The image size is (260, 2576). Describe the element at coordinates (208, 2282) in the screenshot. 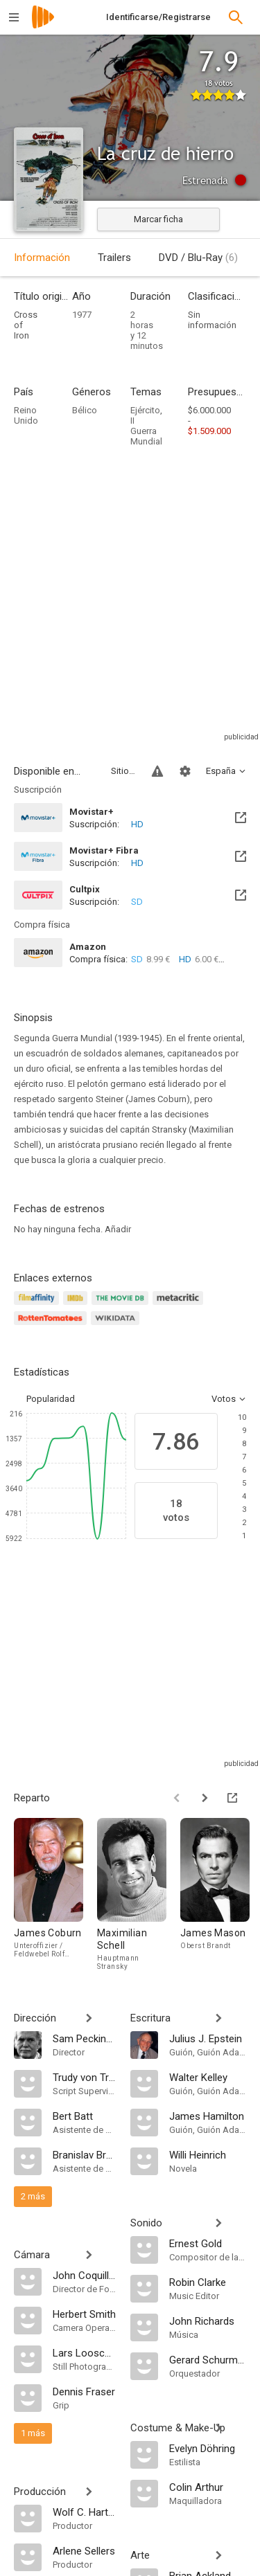

I see `[Robin Clarke]` at that location.